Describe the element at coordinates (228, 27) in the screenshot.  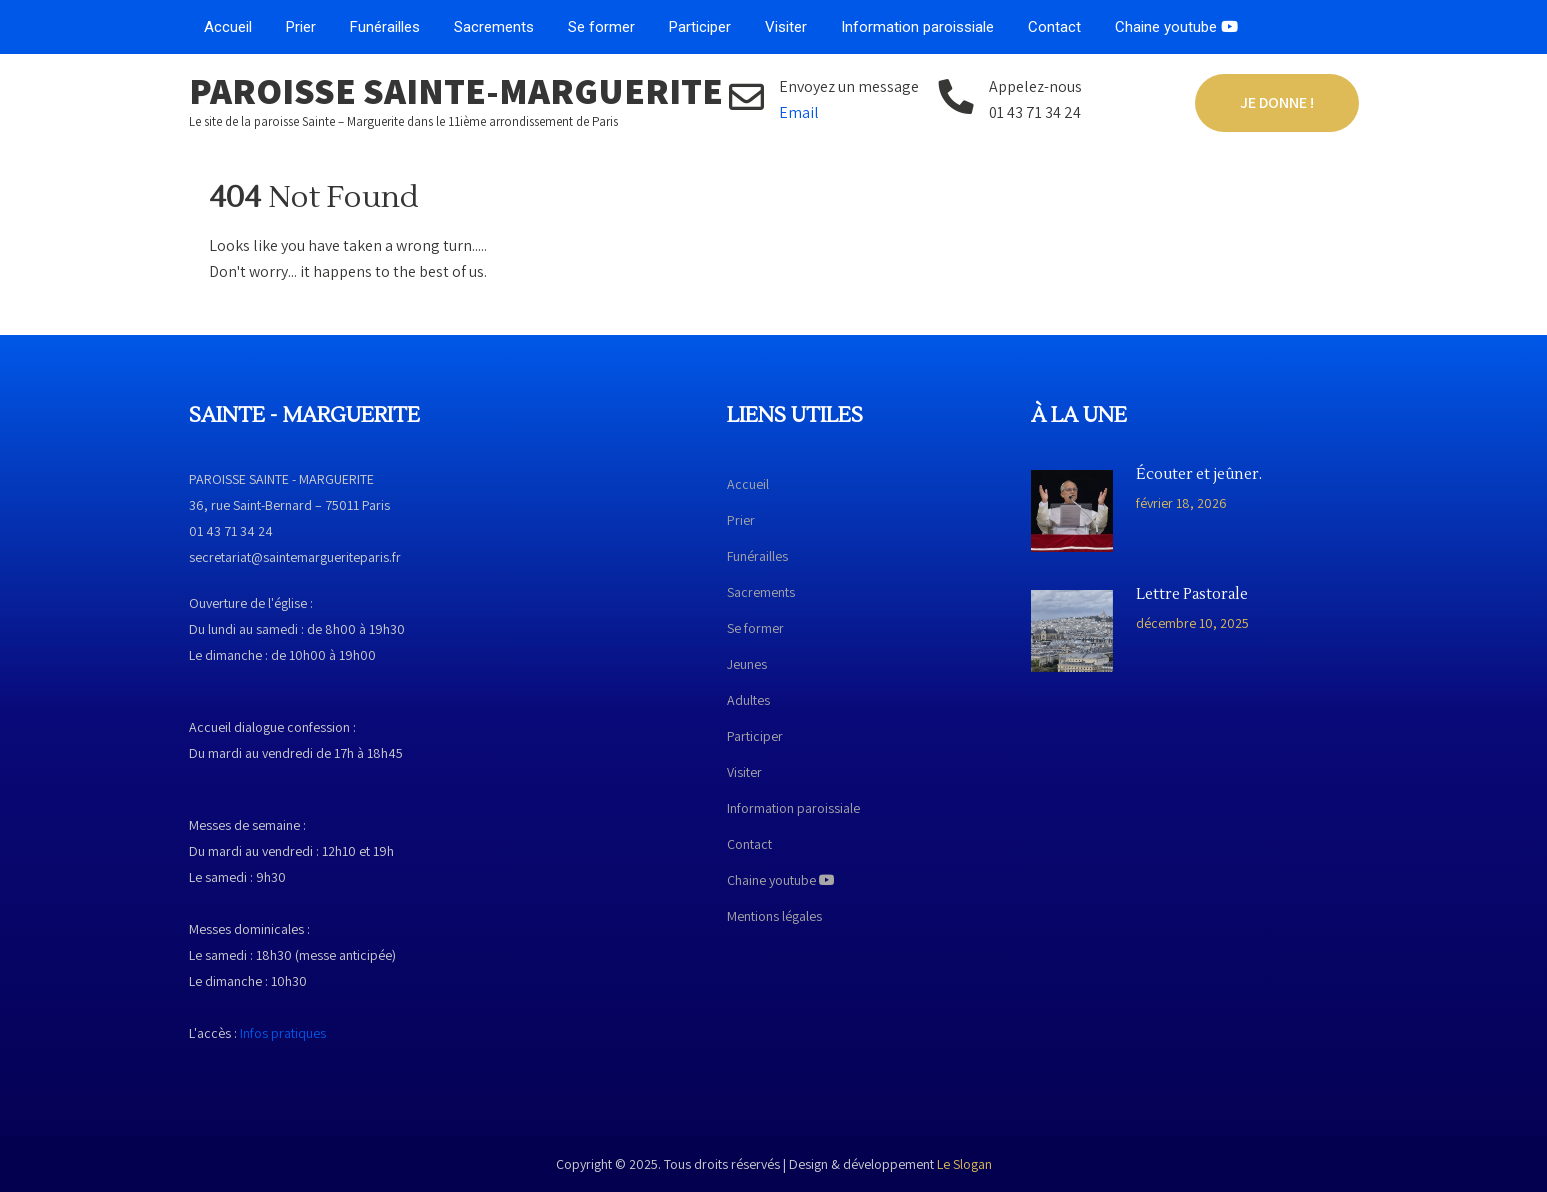
I see `Accueil` at that location.